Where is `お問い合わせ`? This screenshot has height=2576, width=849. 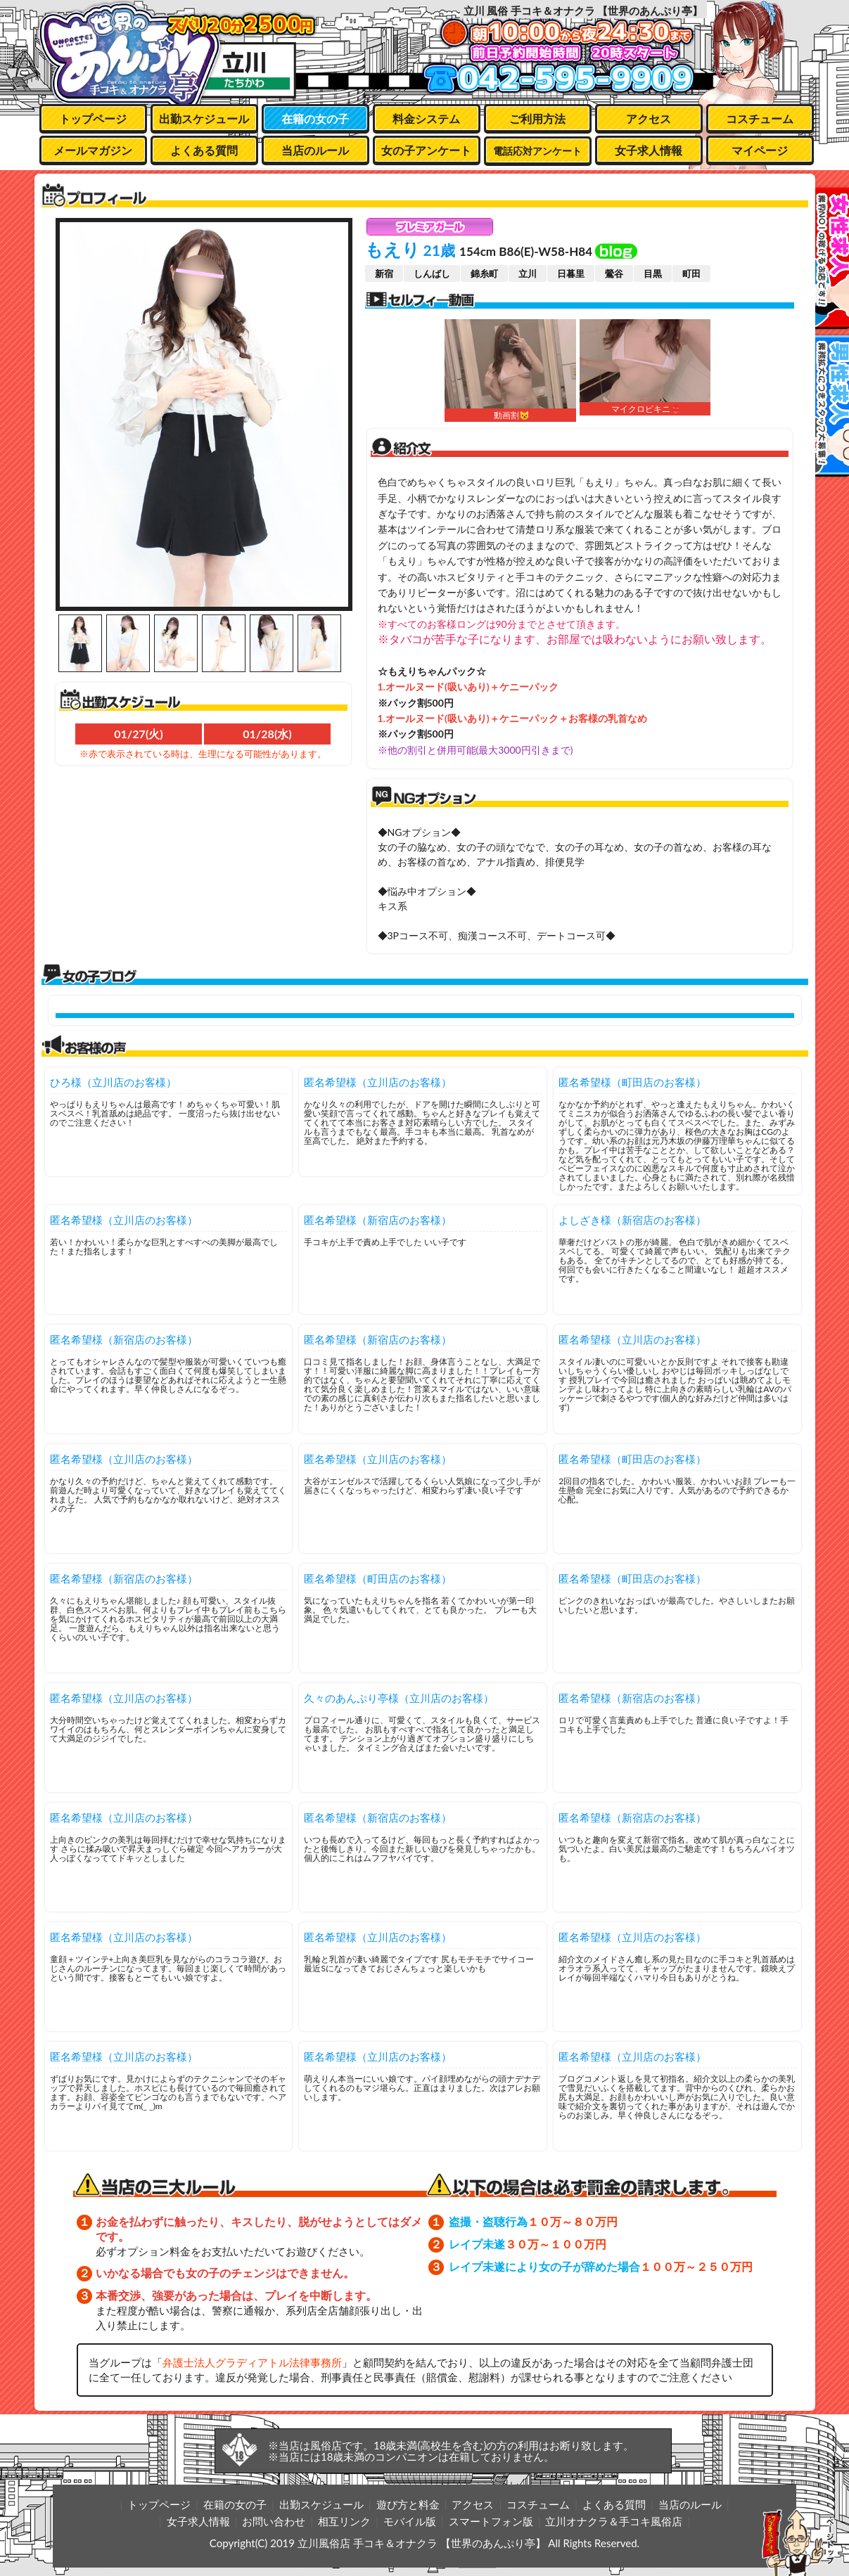
お問い合わせ is located at coordinates (273, 2521).